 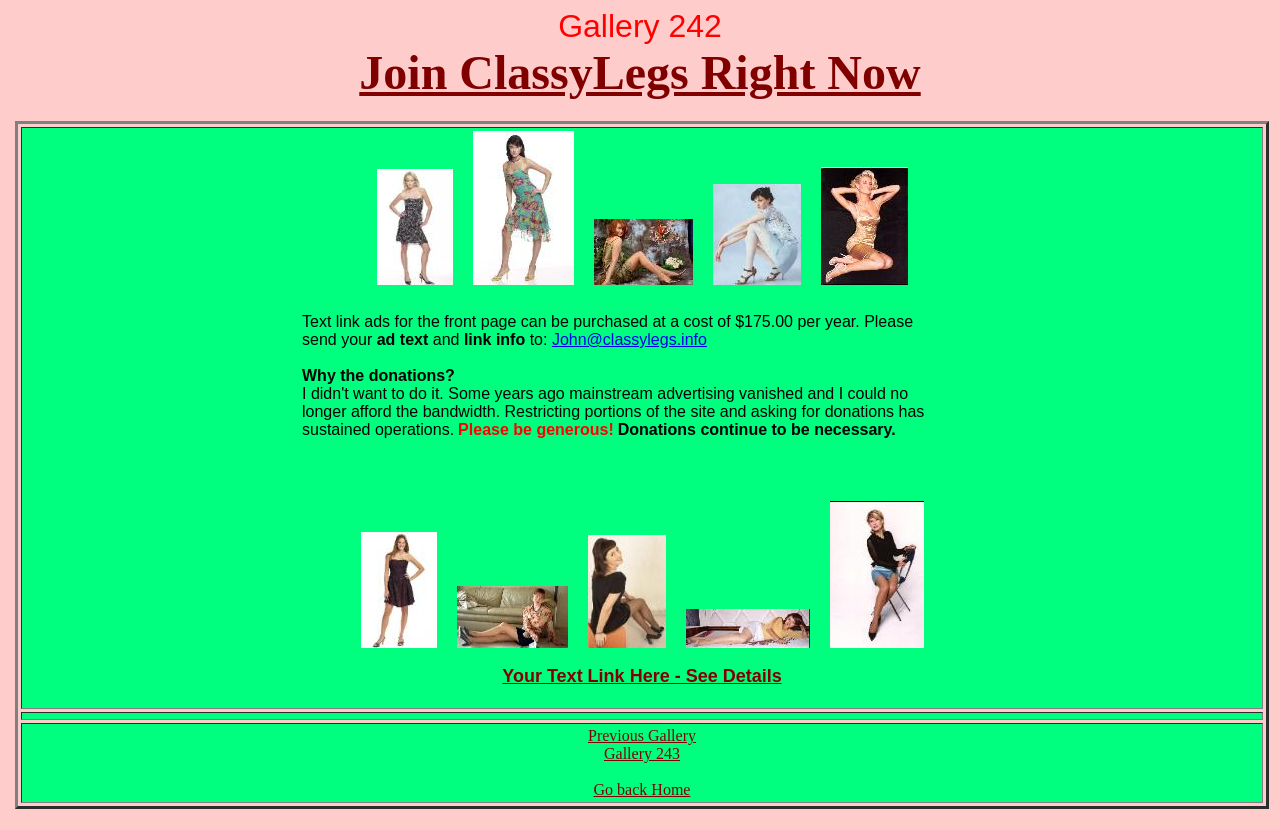 I want to click on Previous Gallery, so click(x=642, y=735).